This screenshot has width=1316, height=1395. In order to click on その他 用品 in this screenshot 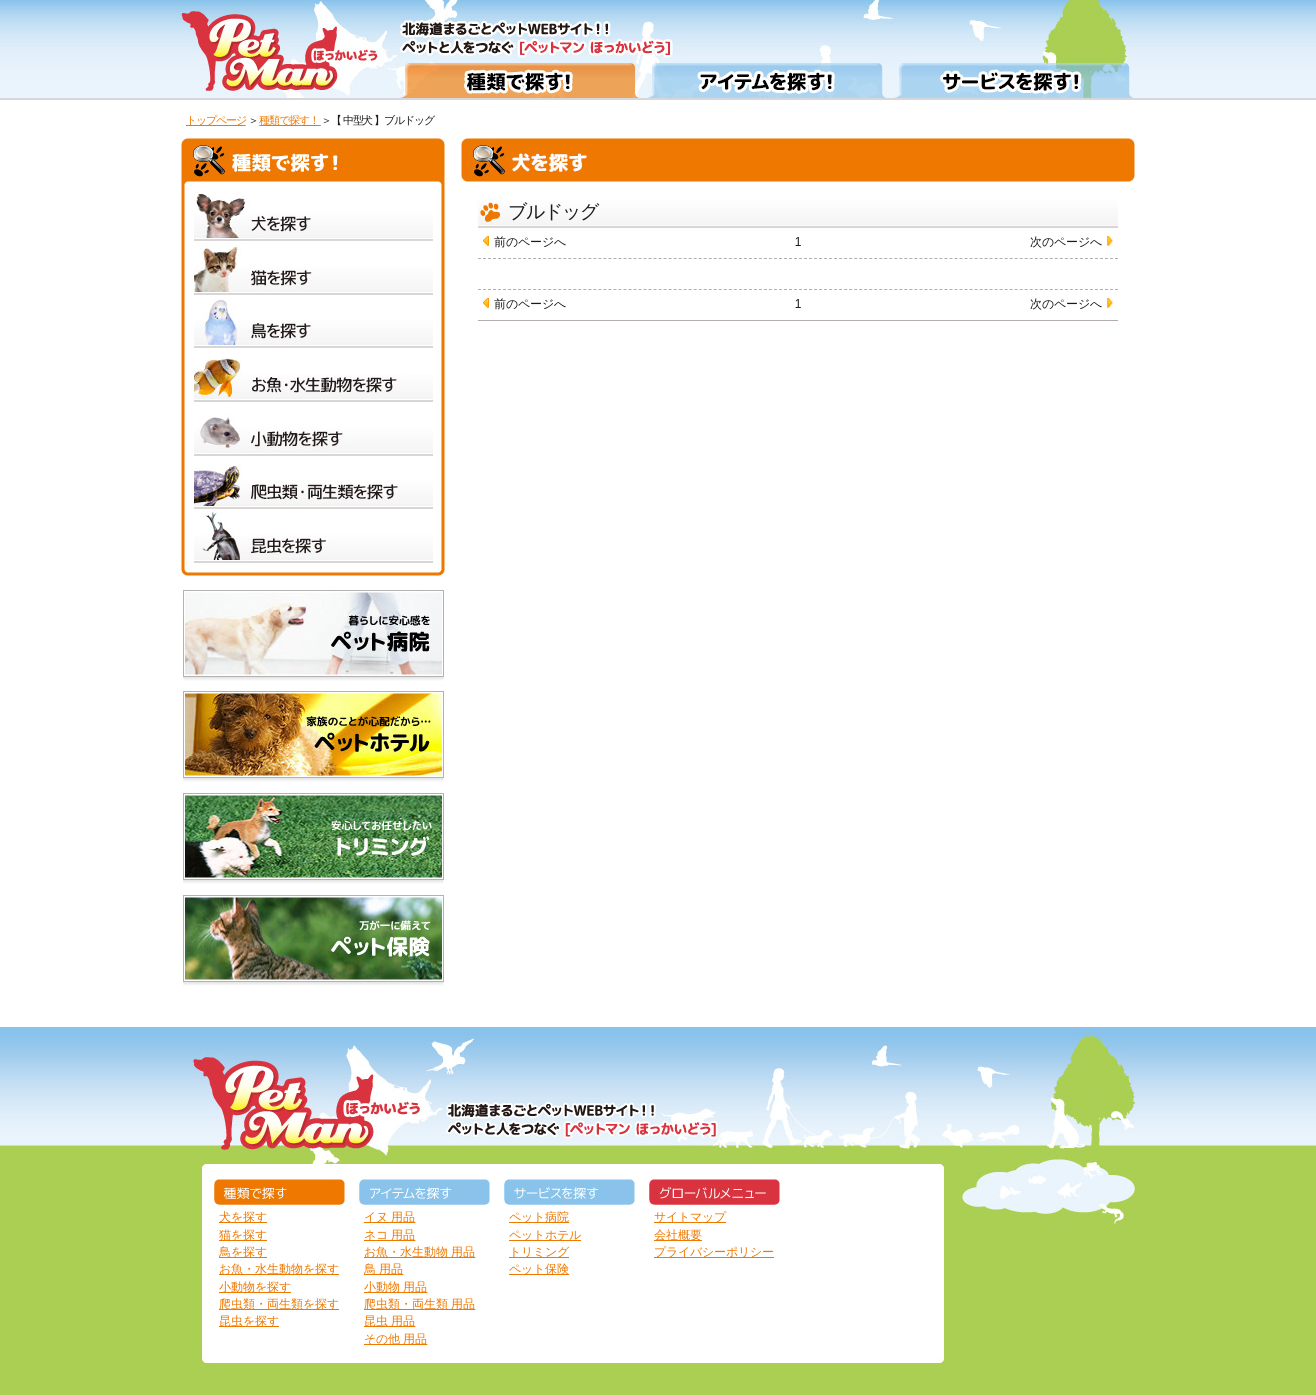, I will do `click(395, 1339)`.